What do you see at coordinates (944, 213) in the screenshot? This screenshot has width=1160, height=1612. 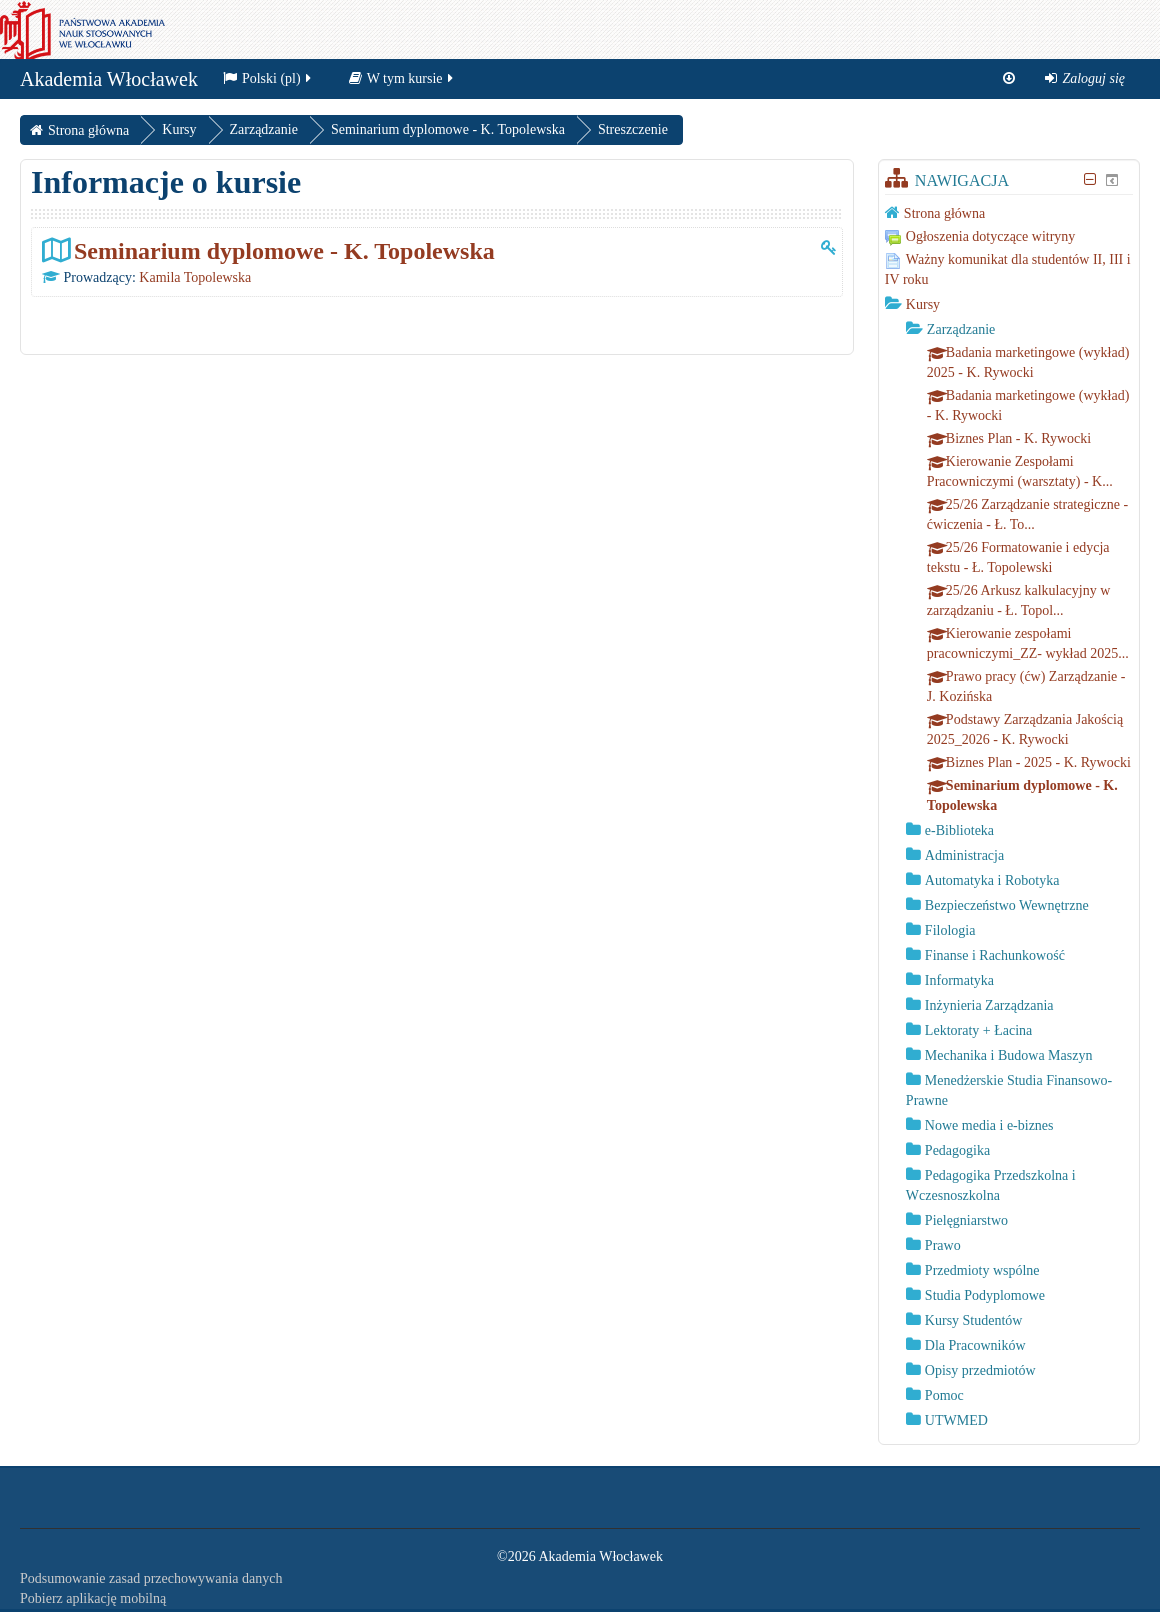 I see `Strona główna` at bounding box center [944, 213].